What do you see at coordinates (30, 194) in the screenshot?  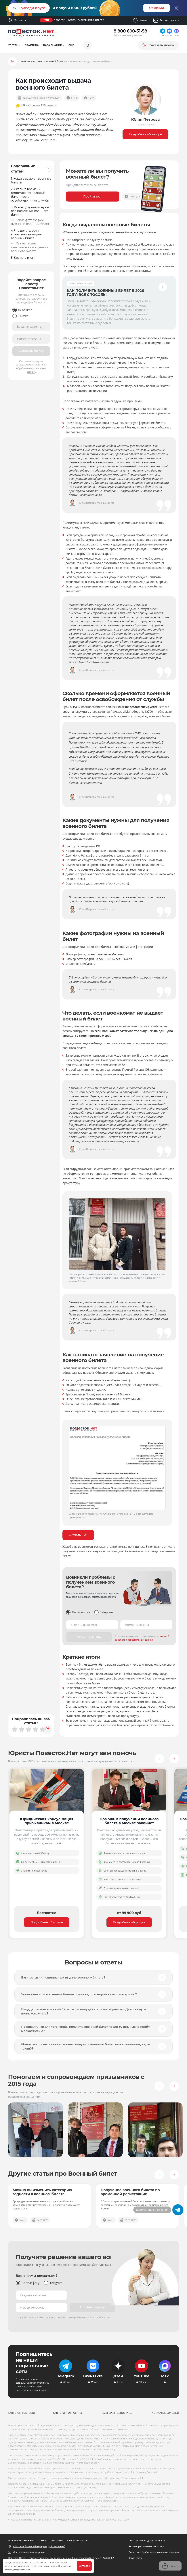 I see `2. Сколько времени оформляется военный билет после освобождения от службы` at bounding box center [30, 194].